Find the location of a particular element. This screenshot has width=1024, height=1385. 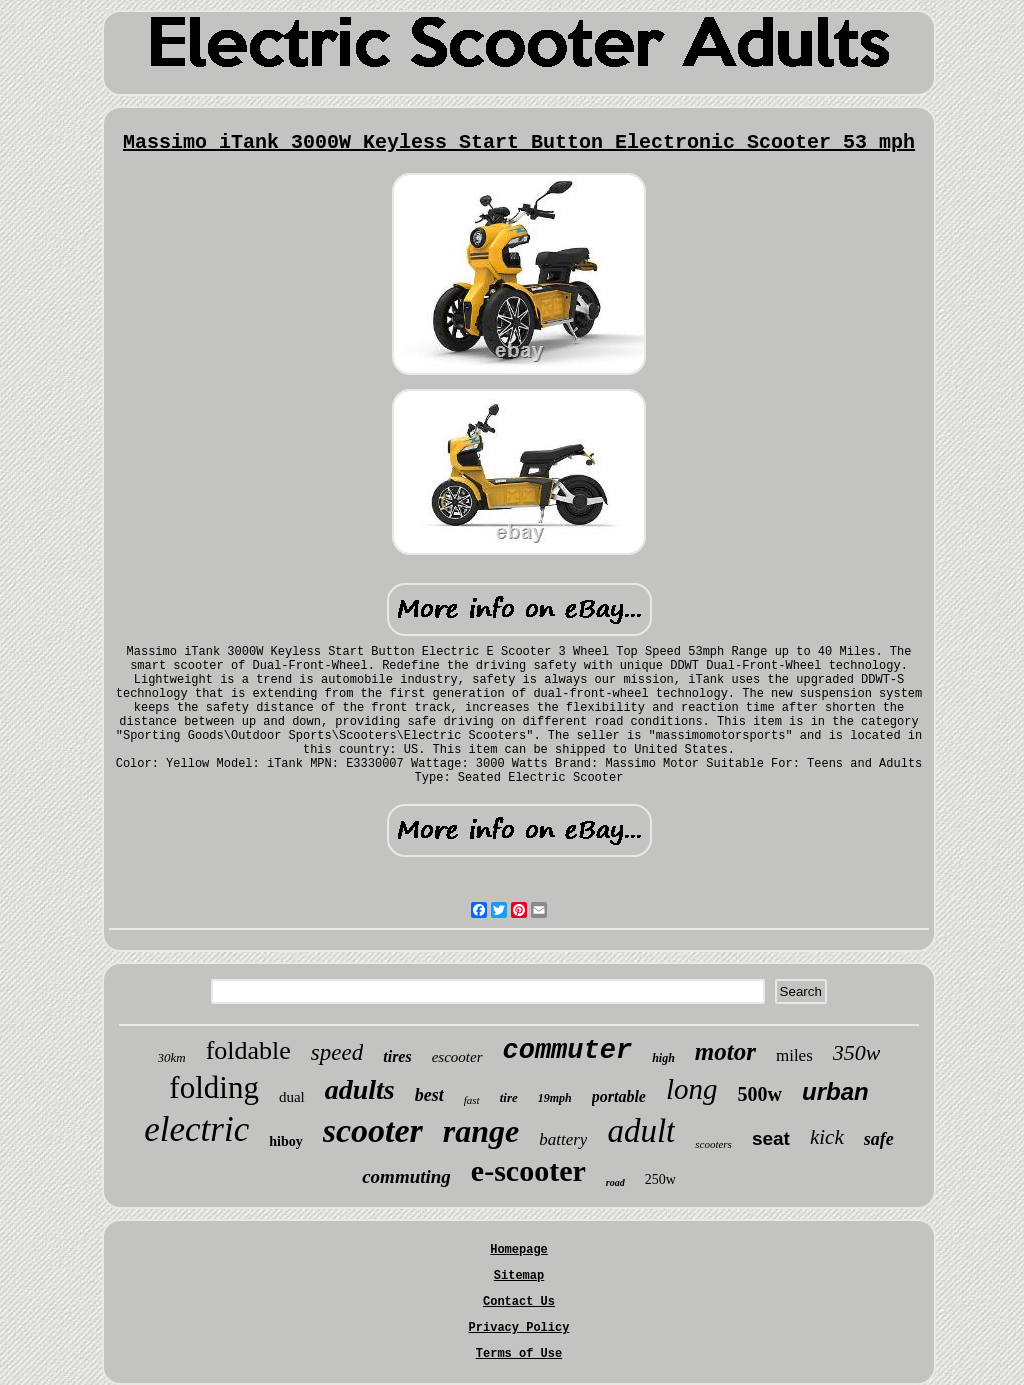

adults is located at coordinates (360, 1089).